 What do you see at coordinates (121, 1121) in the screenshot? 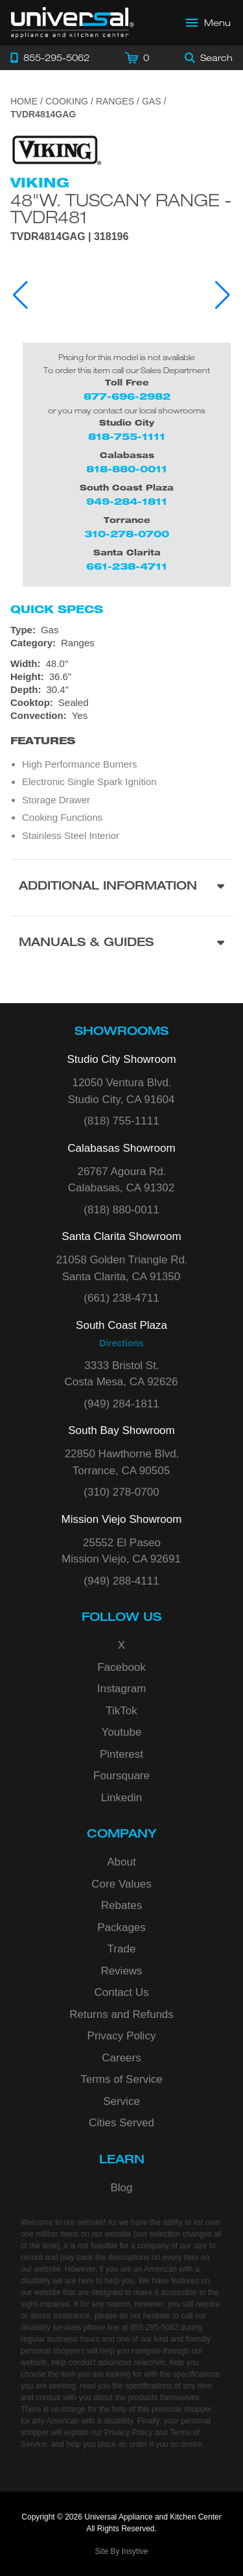
I see `(818) 755-1111` at bounding box center [121, 1121].